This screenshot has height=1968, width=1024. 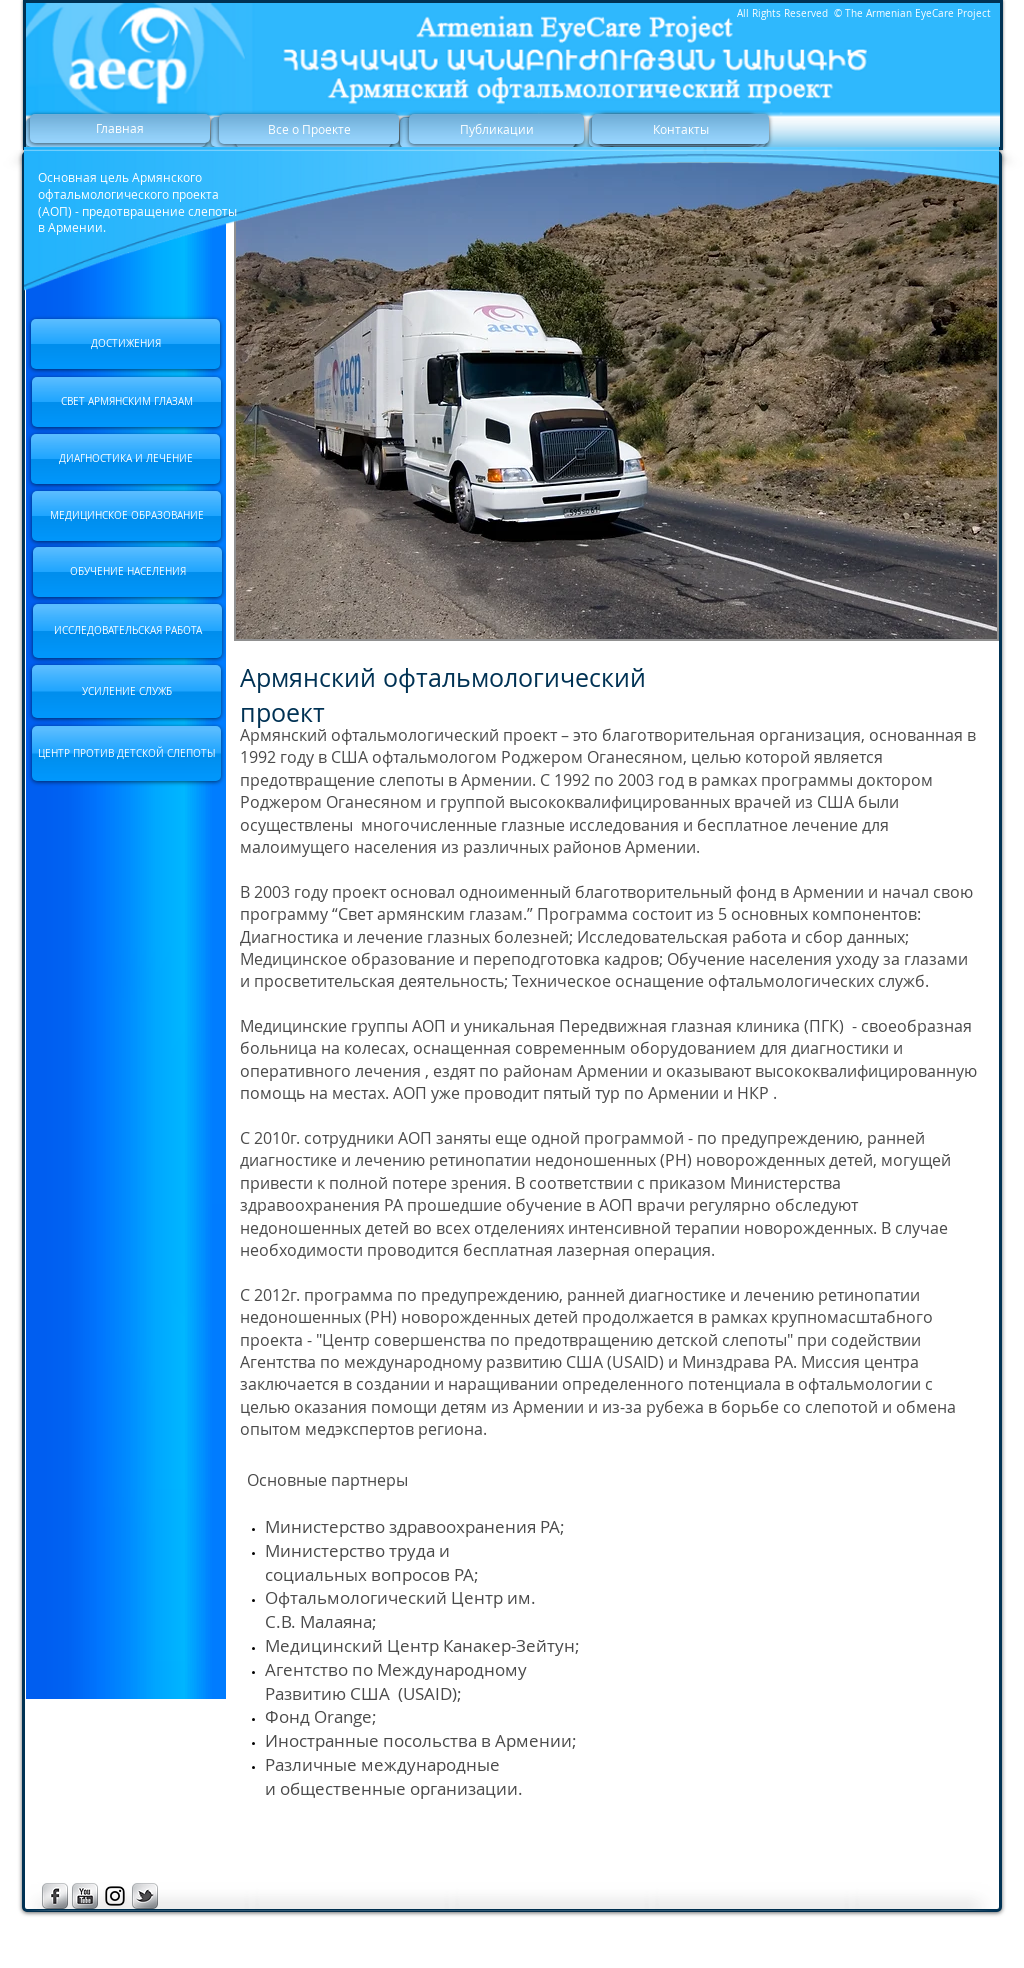 What do you see at coordinates (126, 691) in the screenshot?
I see `[УСИЛЕНИЕ СЛУЖБ]` at bounding box center [126, 691].